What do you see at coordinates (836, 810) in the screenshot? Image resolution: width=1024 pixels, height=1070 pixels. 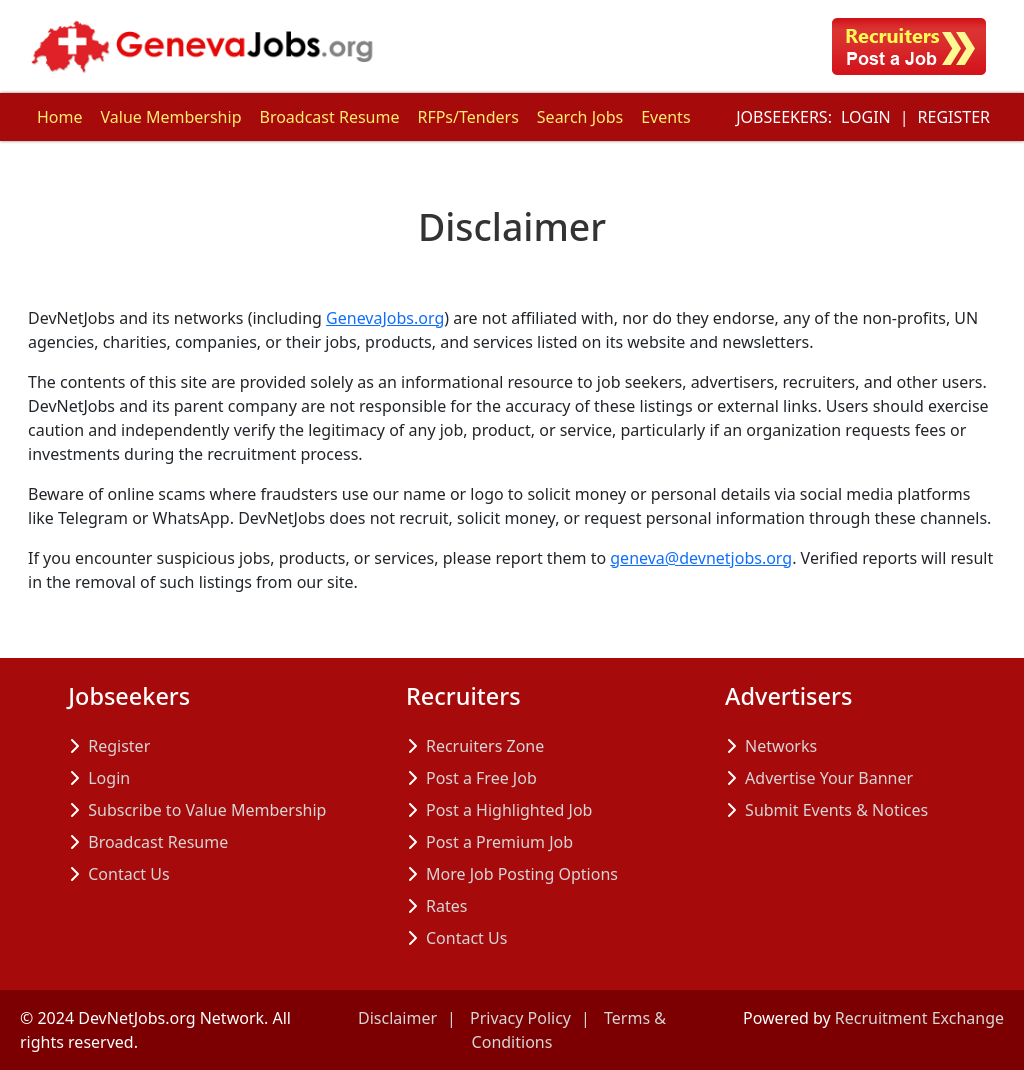 I see `Submit Events & Notices` at bounding box center [836, 810].